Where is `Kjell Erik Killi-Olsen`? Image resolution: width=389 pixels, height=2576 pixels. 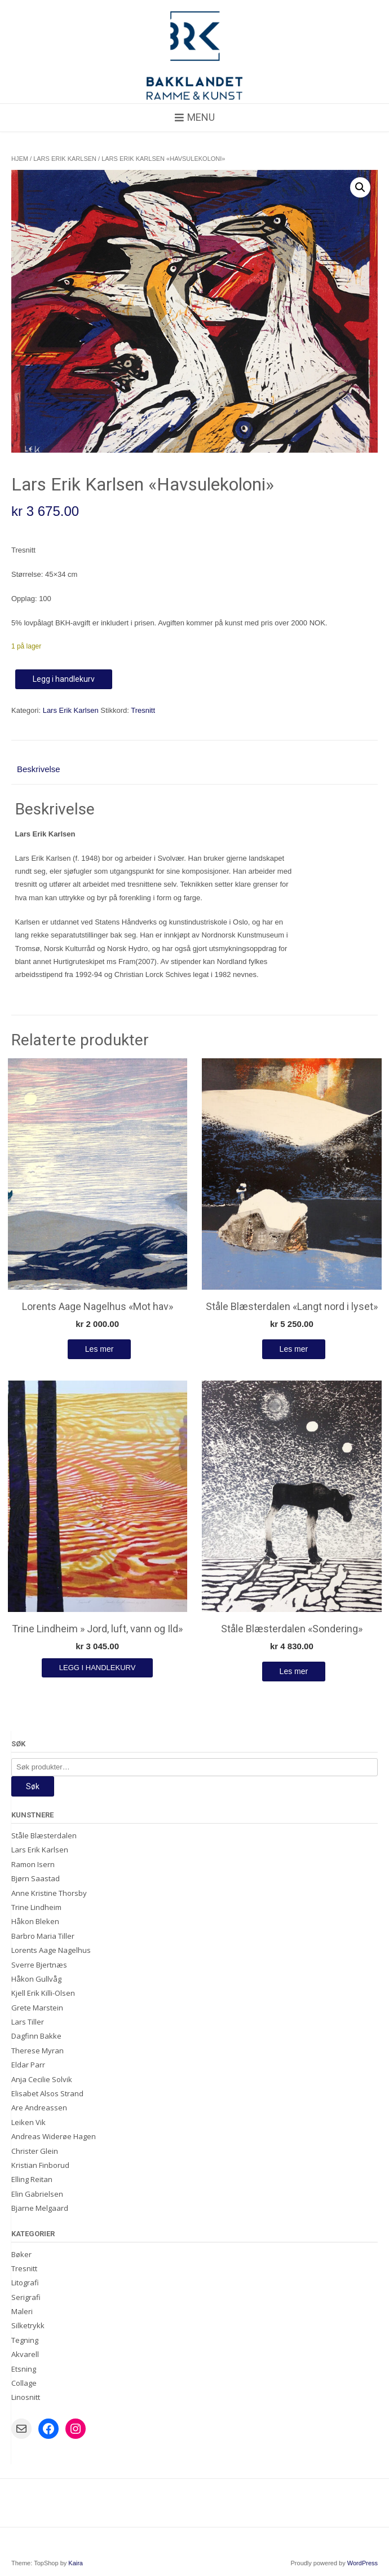
Kjell Erik Killi-Olsen is located at coordinates (43, 1993).